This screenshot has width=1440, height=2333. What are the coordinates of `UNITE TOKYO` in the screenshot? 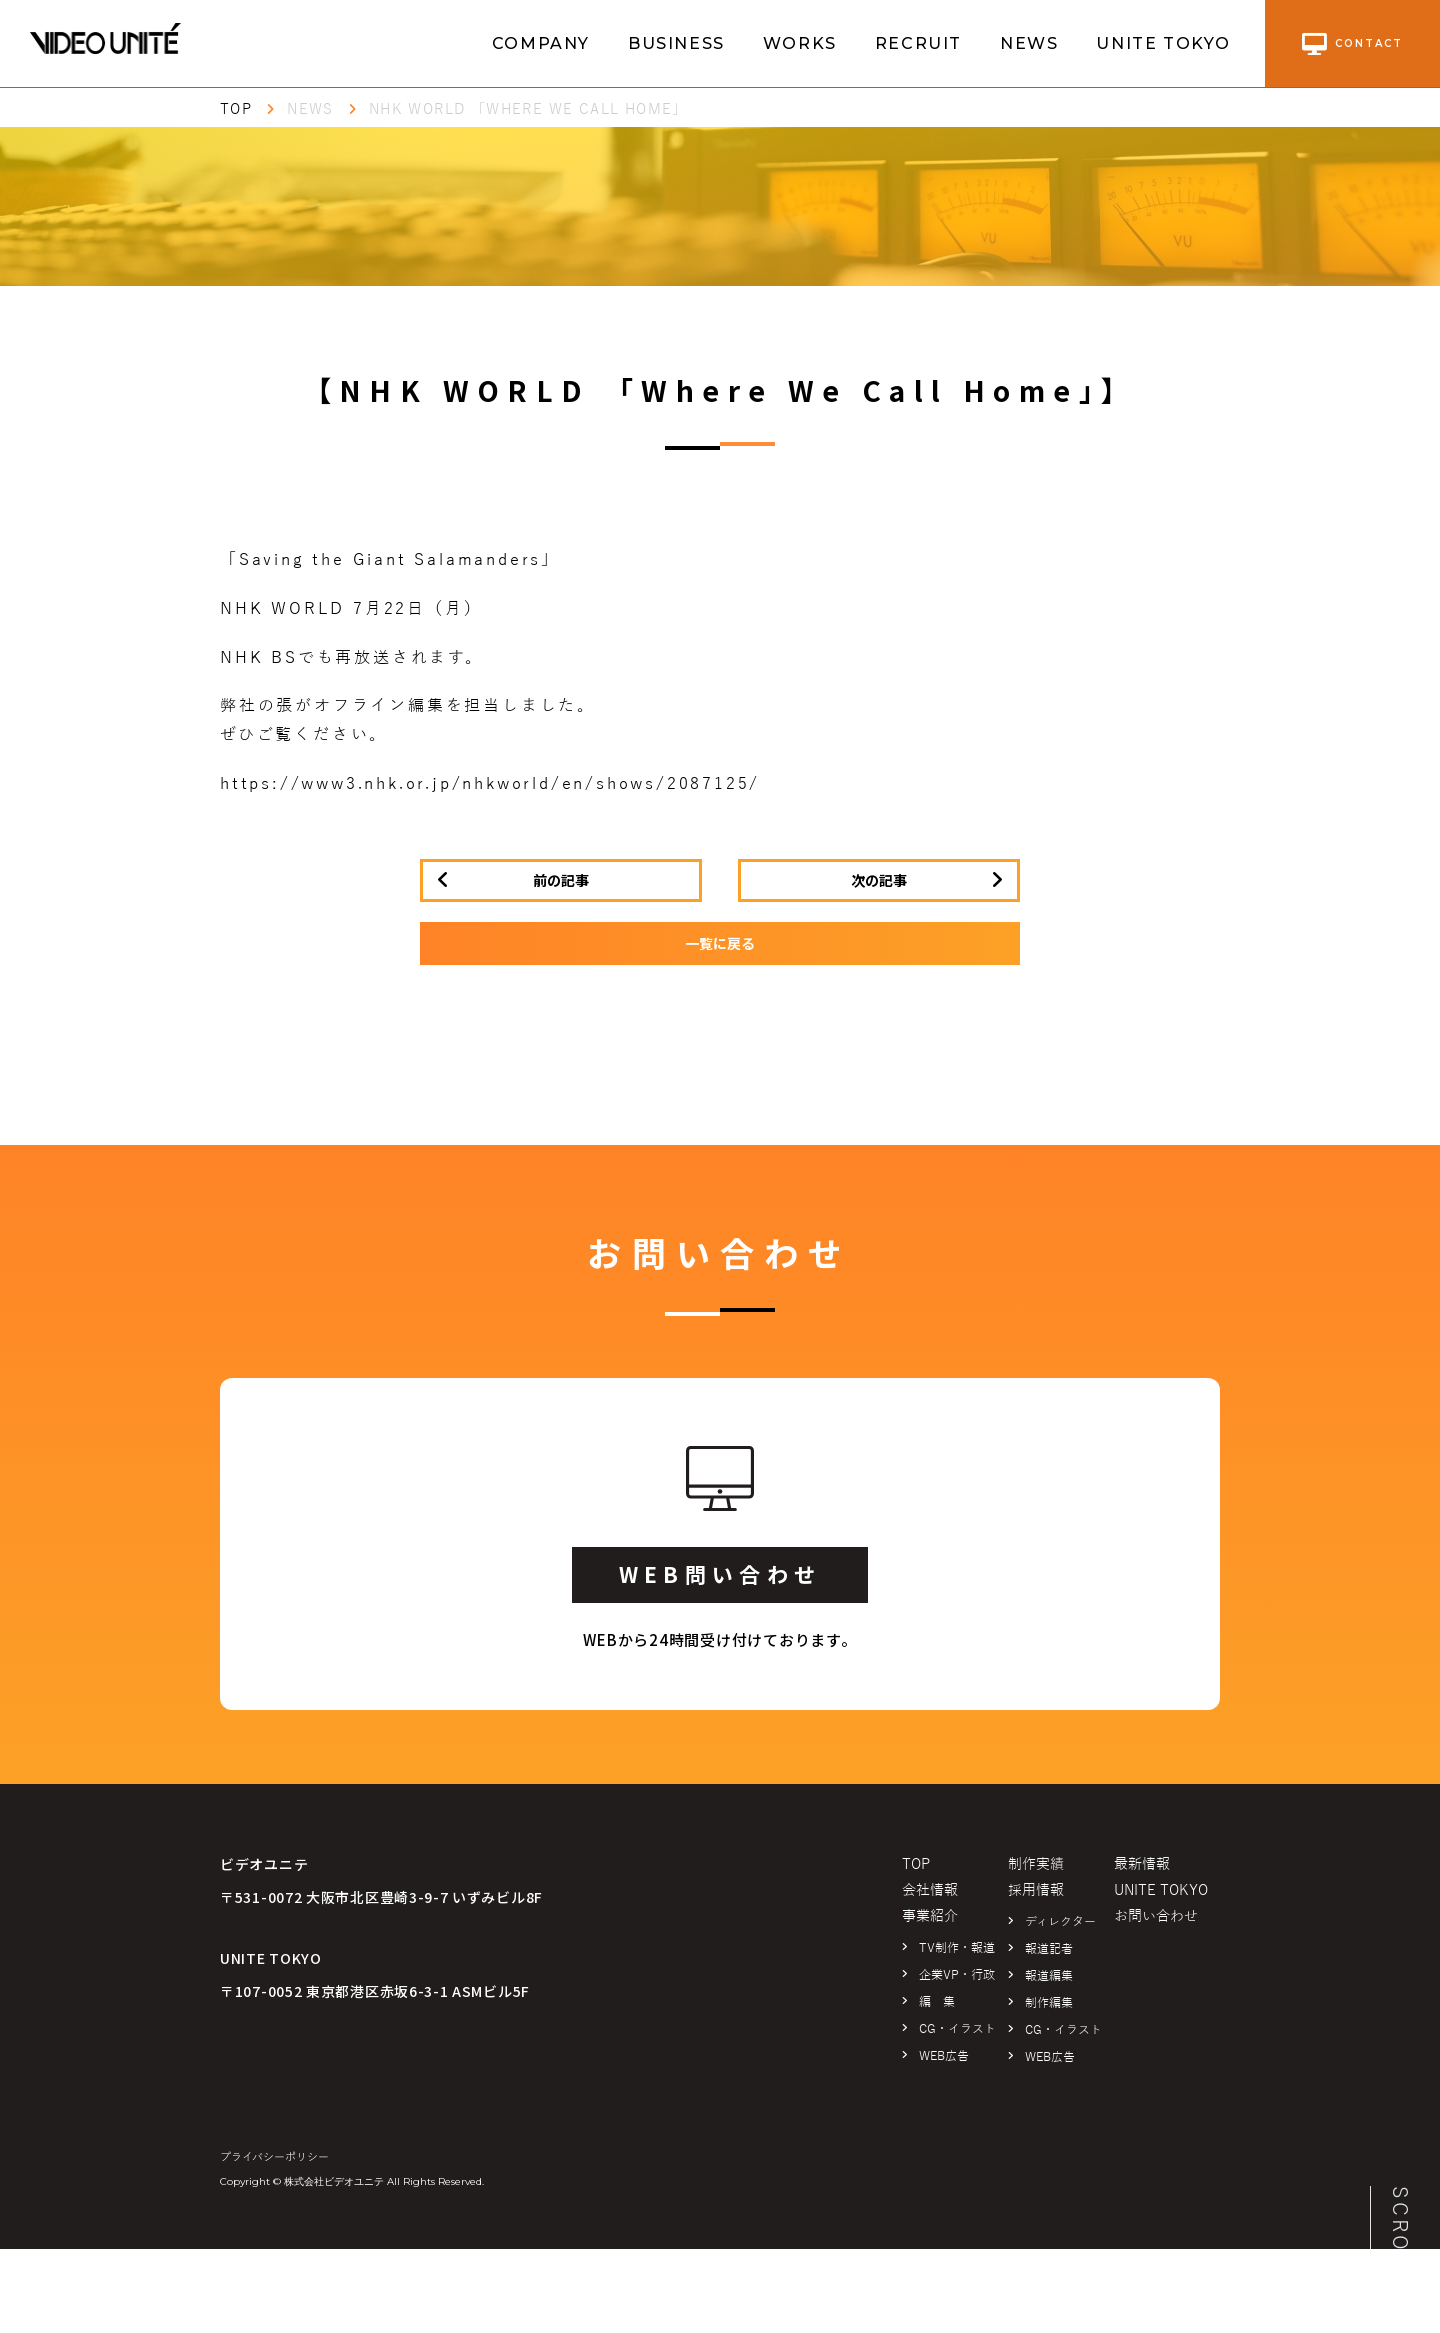 It's located at (1163, 43).